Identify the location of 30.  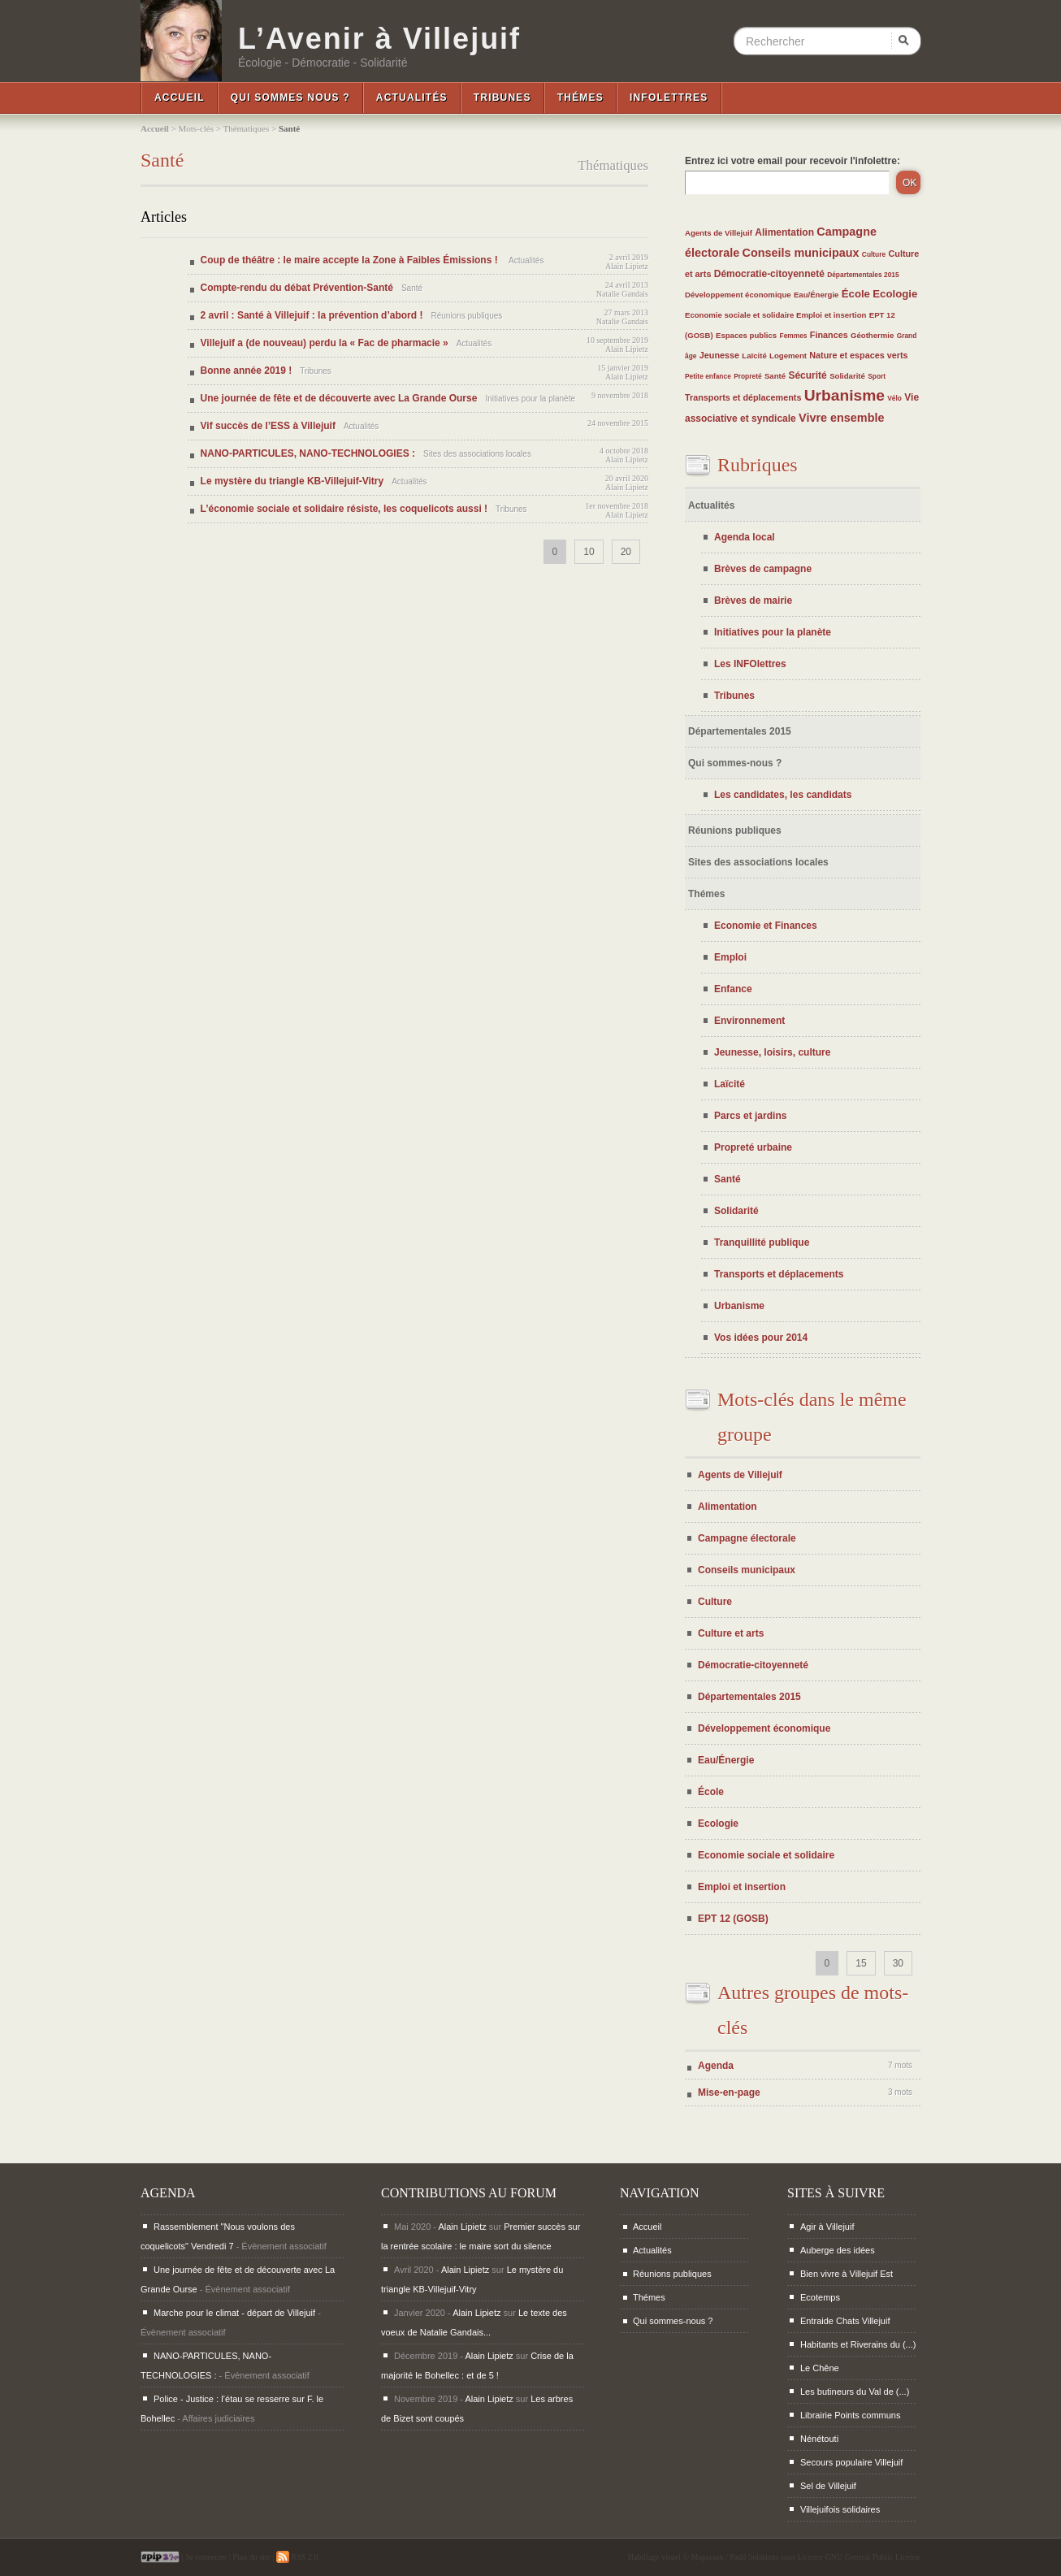
(898, 1963).